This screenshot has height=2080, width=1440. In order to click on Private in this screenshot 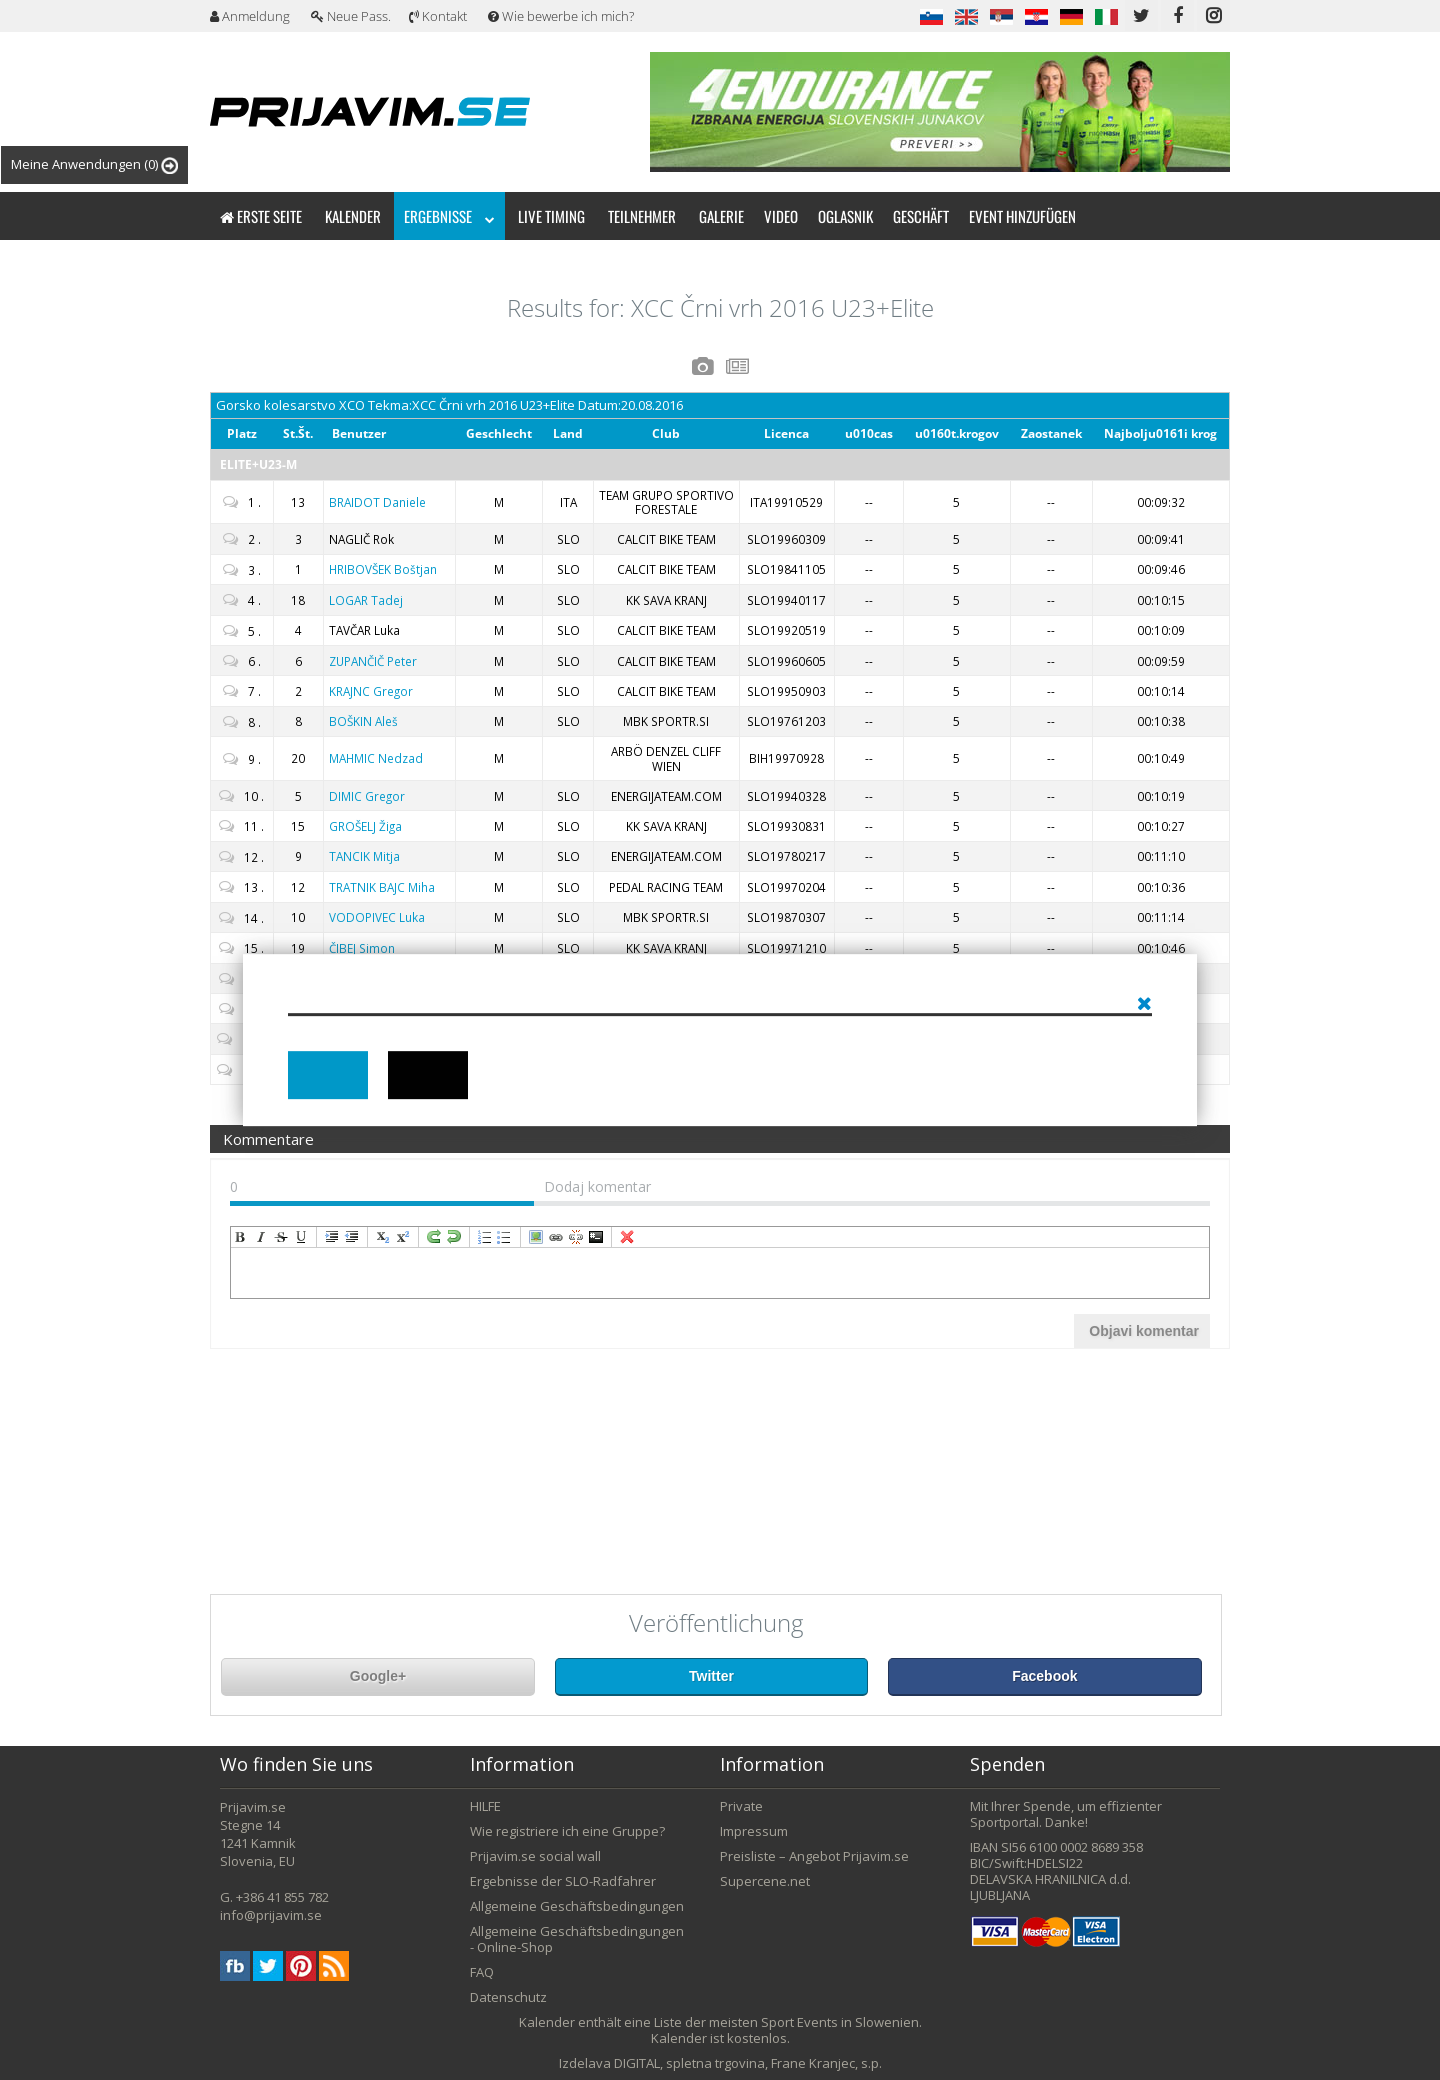, I will do `click(741, 1806)`.